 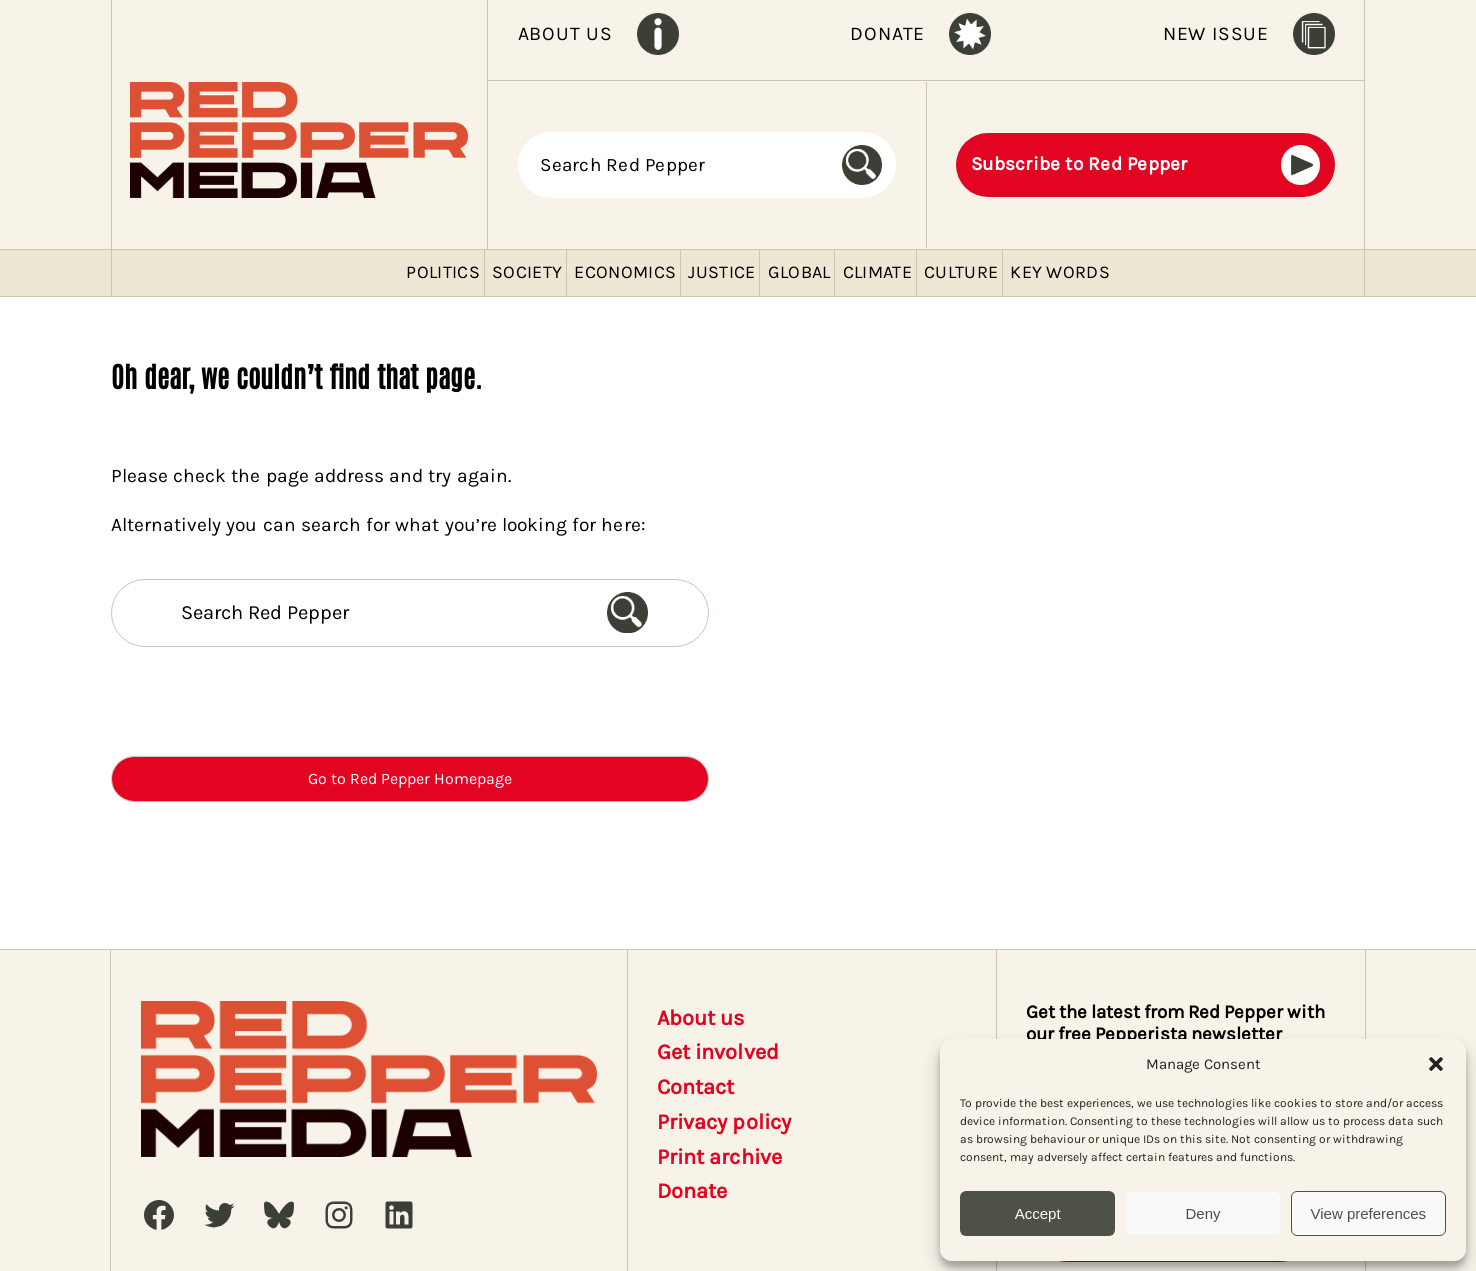 I want to click on View preferences, so click(x=1369, y=1213).